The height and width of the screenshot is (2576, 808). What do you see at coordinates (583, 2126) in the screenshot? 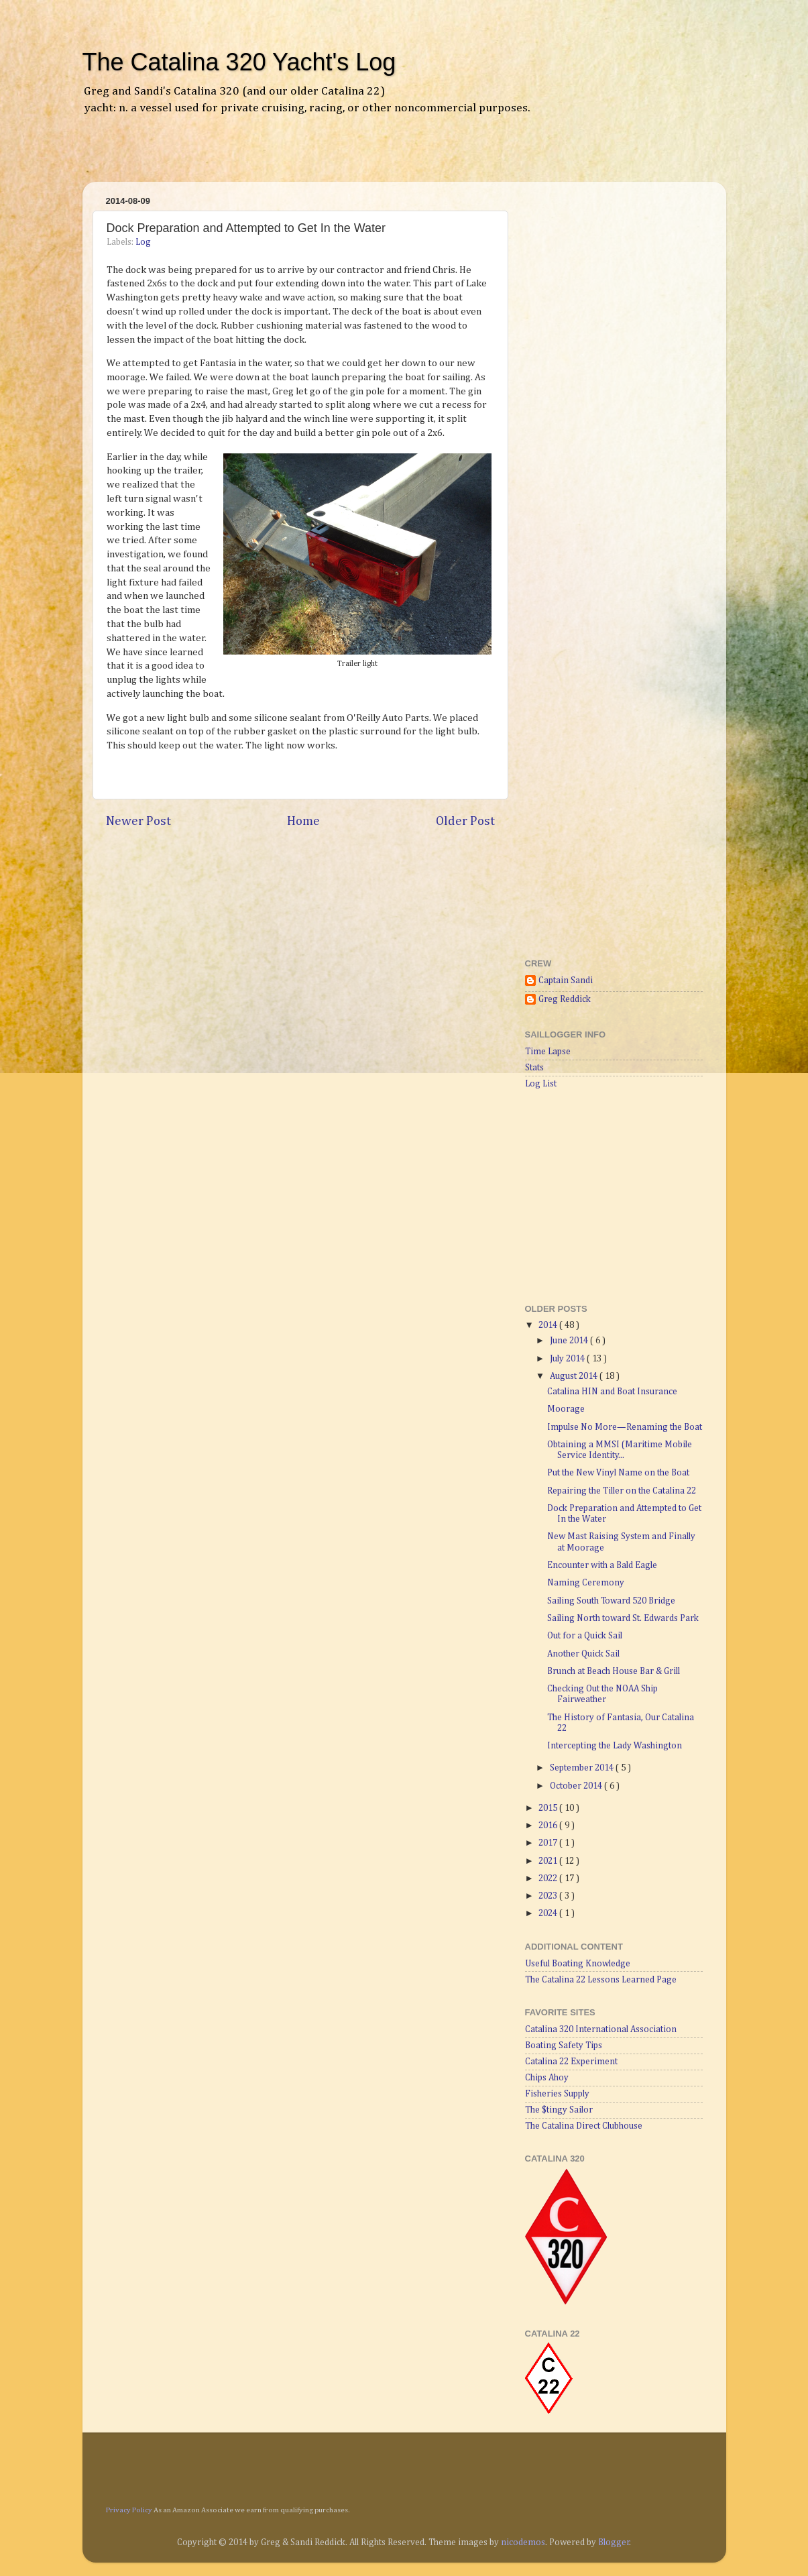
I see `The Catalina Direct Clubhouse` at bounding box center [583, 2126].